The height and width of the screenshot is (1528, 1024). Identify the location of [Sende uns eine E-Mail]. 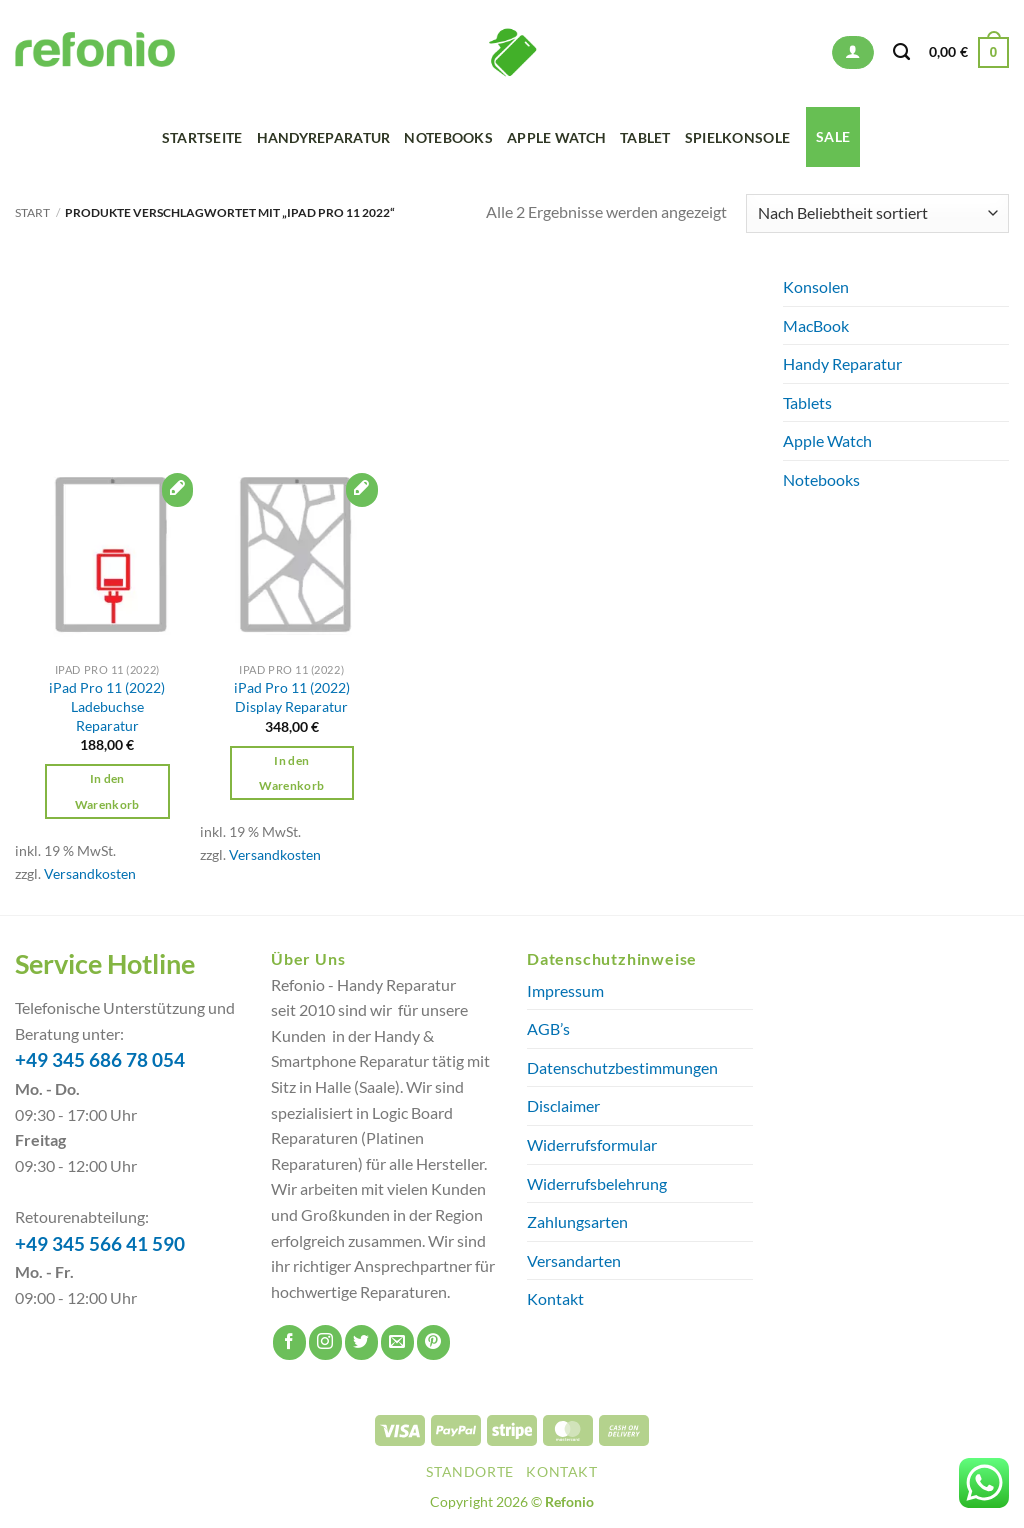
(397, 1342).